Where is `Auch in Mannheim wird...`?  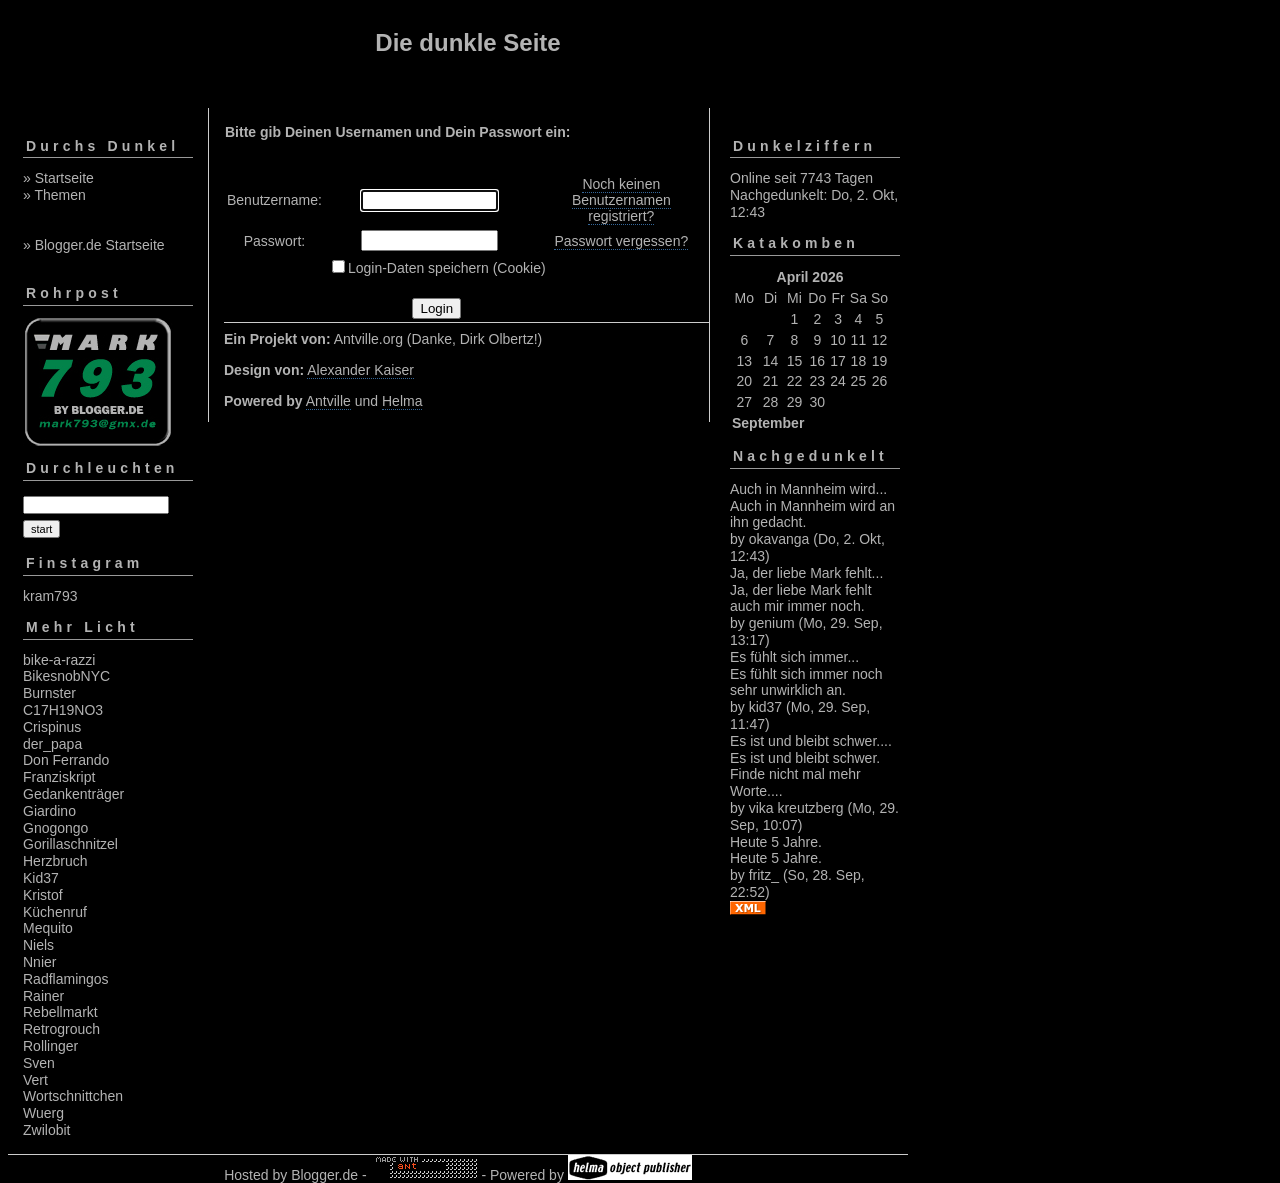
Auch in Mannheim wird... is located at coordinates (808, 489).